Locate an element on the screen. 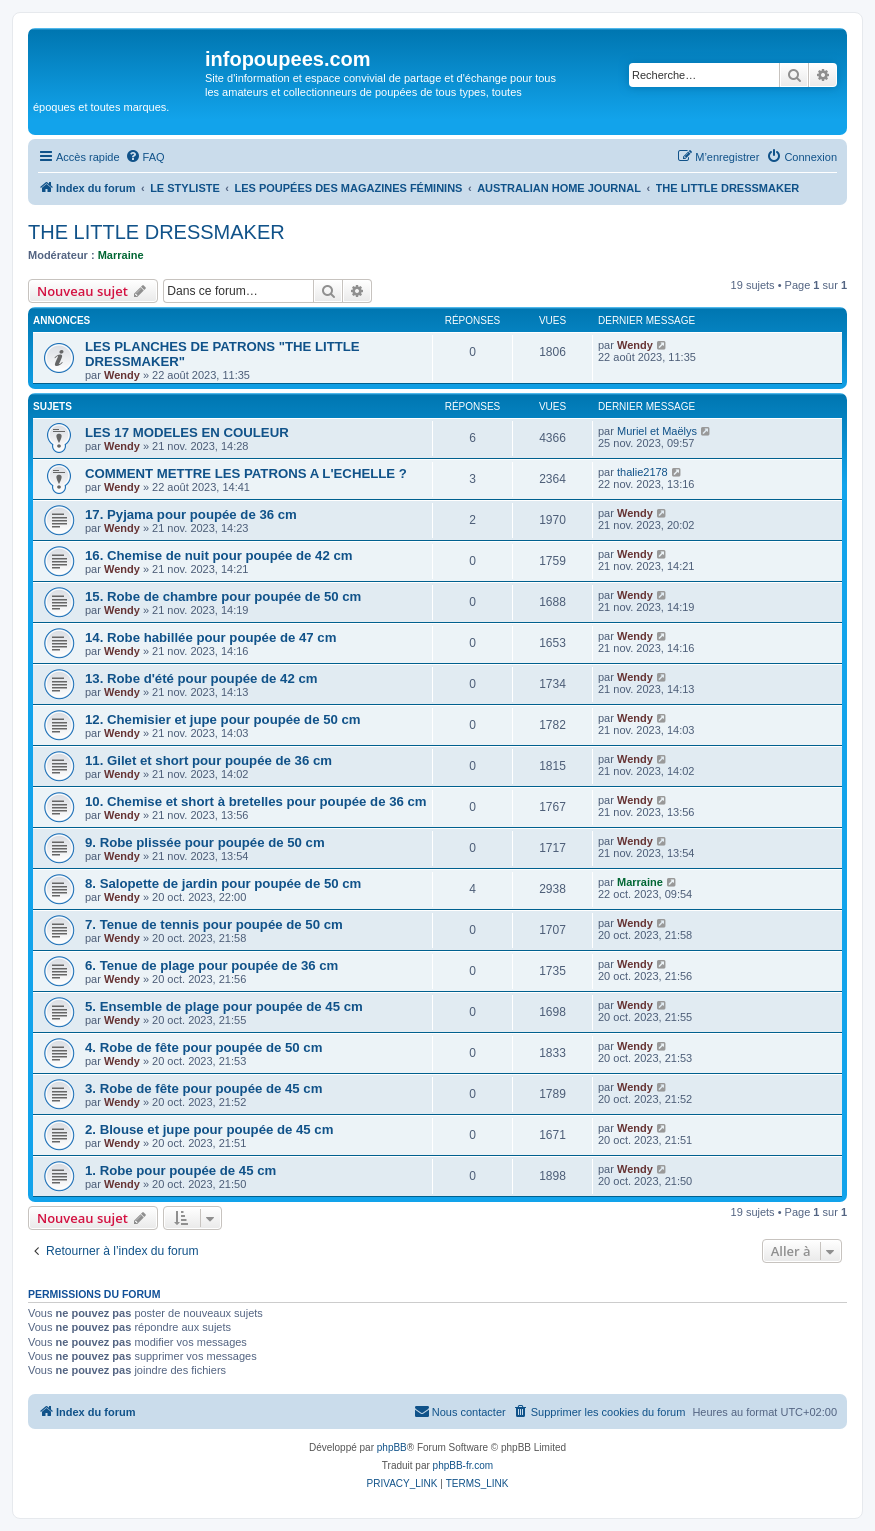 This screenshot has height=1531, width=875. THE LITTLE DRESSMAKER is located at coordinates (156, 232).